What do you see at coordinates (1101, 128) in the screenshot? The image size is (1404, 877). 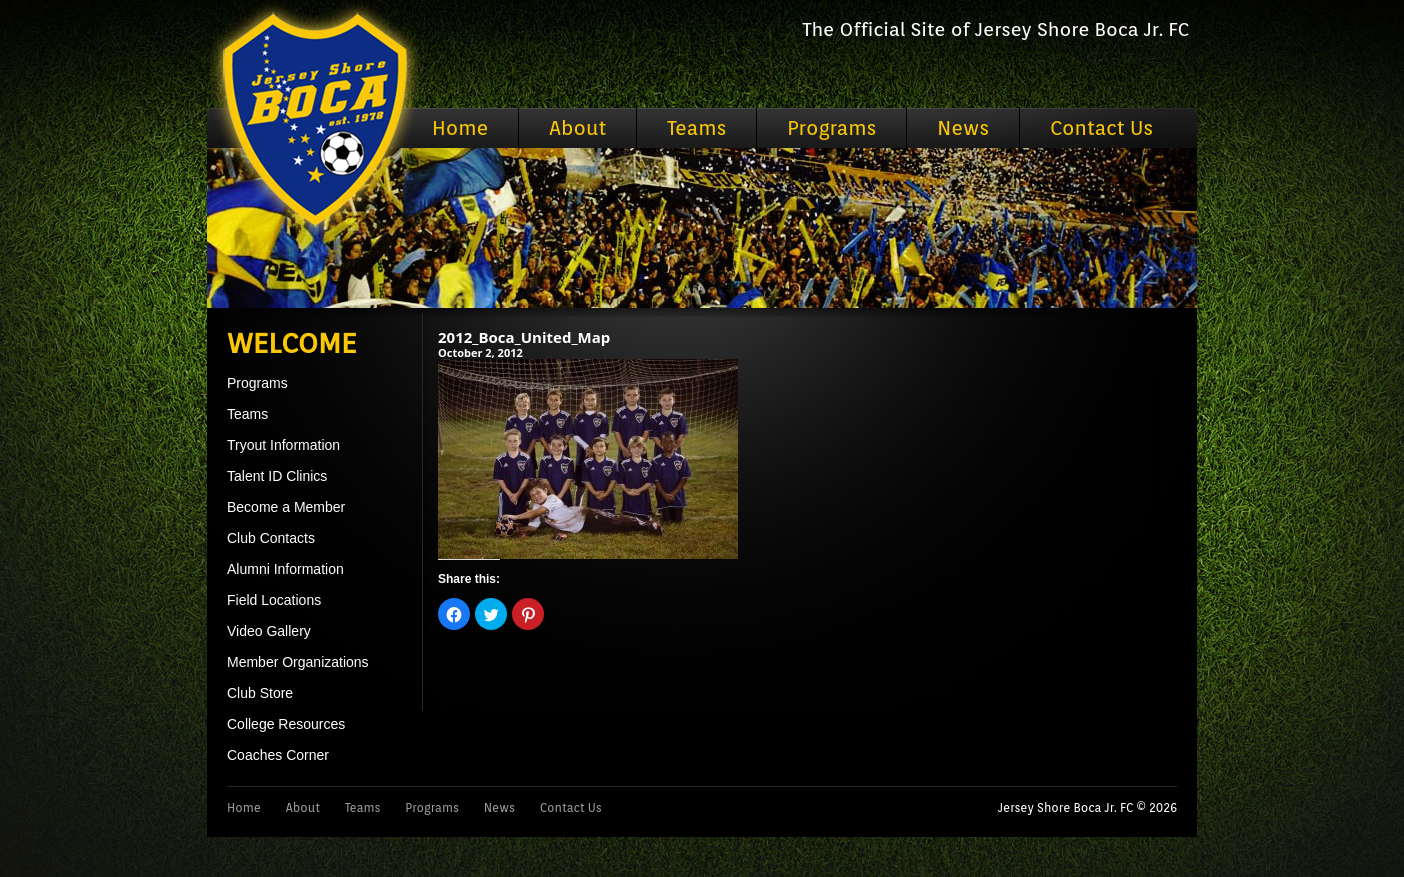 I see `Contact Us` at bounding box center [1101, 128].